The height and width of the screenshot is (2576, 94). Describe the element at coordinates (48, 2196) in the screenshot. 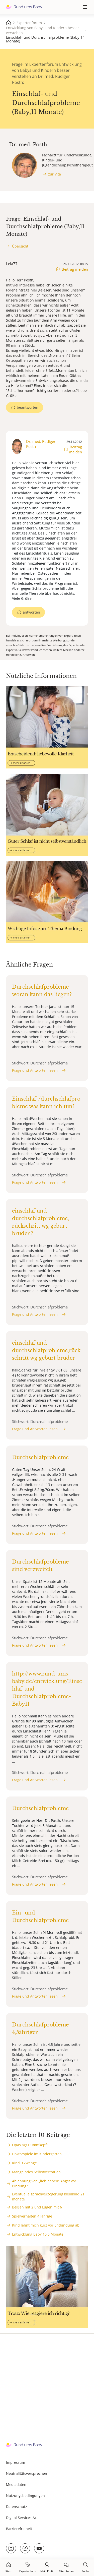

I see `Eventuelle sprachverzögerung kleinkind 21 monate` at that location.